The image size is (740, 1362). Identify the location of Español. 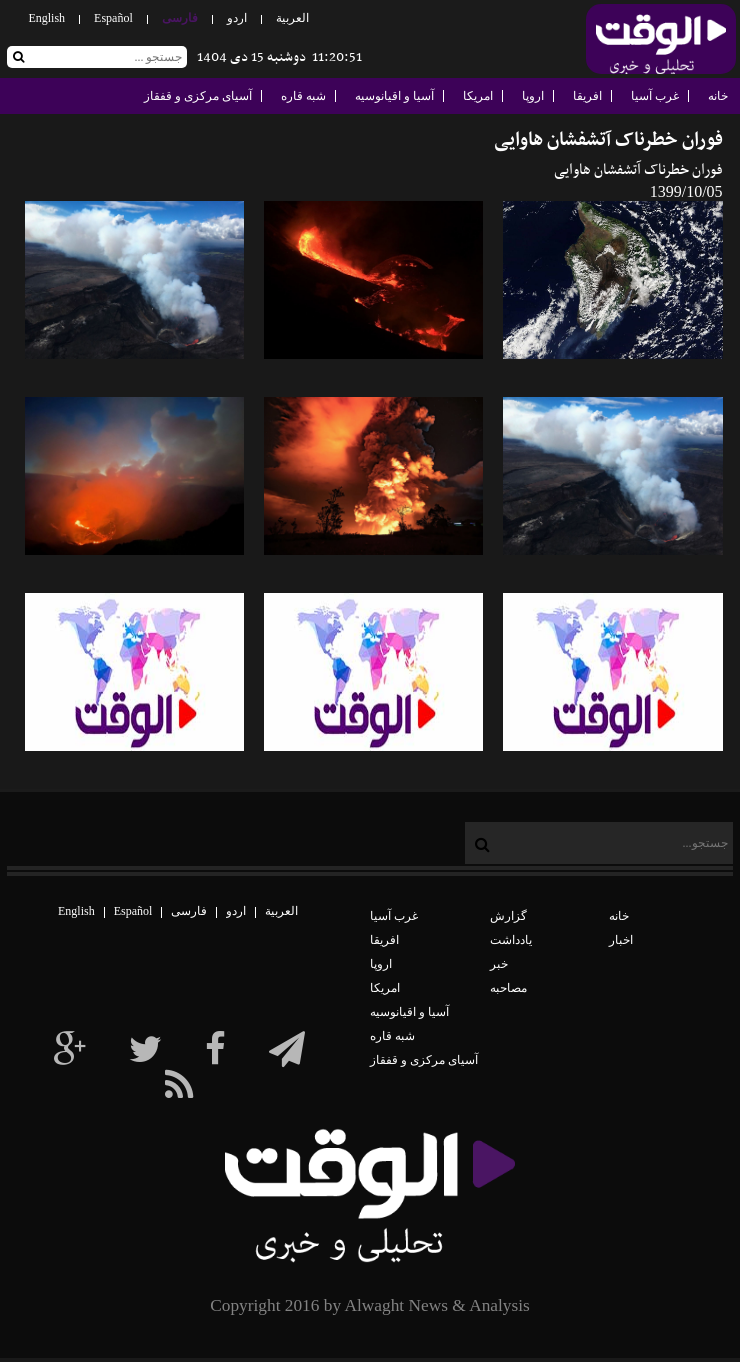
(113, 18).